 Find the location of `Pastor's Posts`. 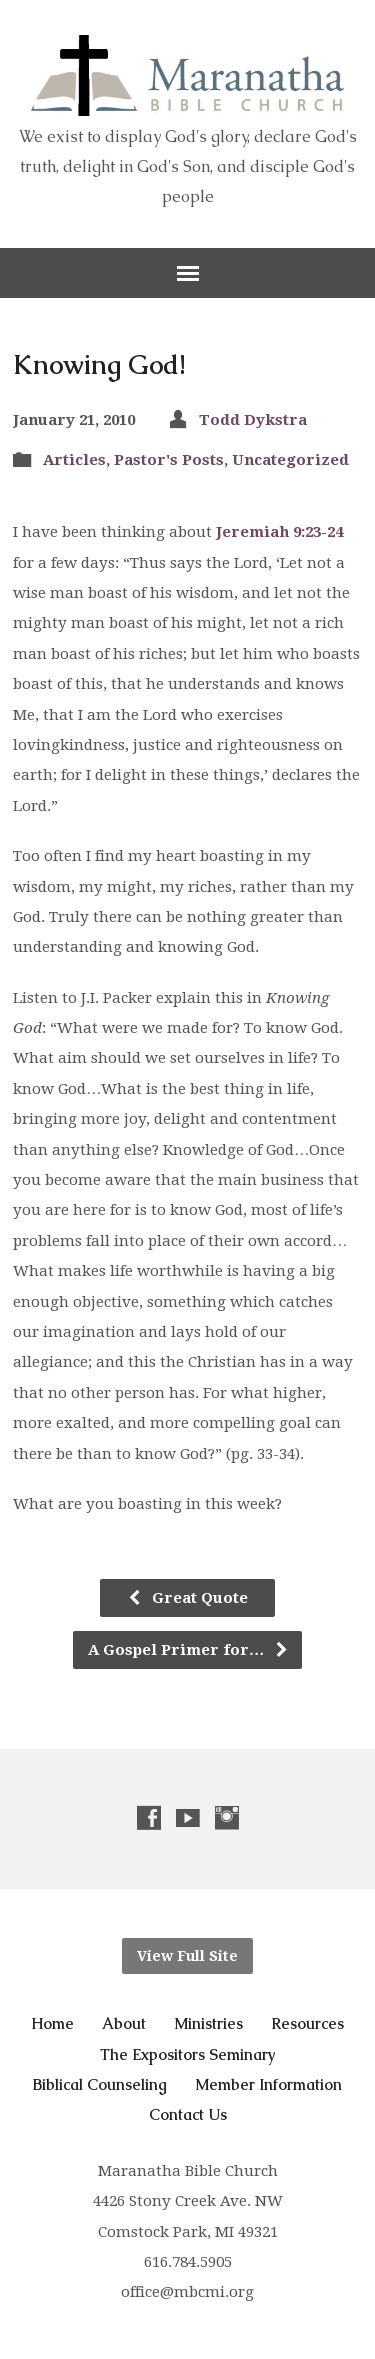

Pastor's Posts is located at coordinates (169, 460).